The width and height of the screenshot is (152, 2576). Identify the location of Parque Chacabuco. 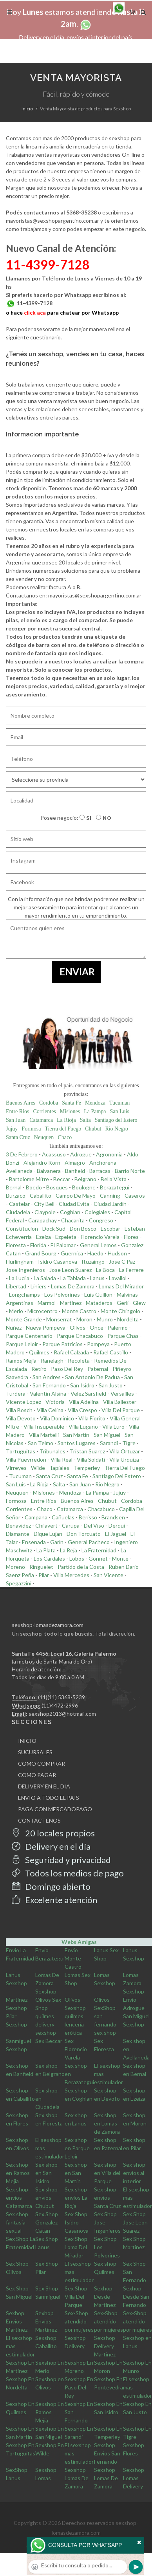
(80, 1335).